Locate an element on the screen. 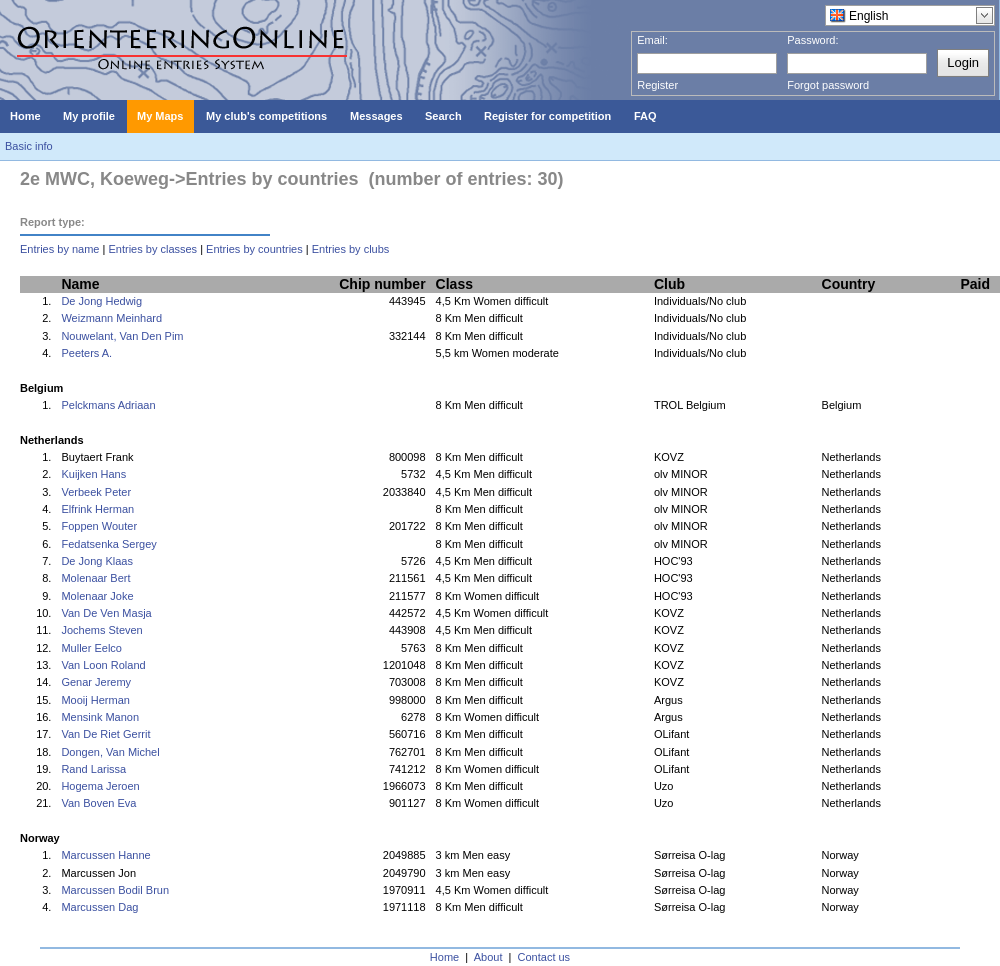  Contact us is located at coordinates (544, 957).